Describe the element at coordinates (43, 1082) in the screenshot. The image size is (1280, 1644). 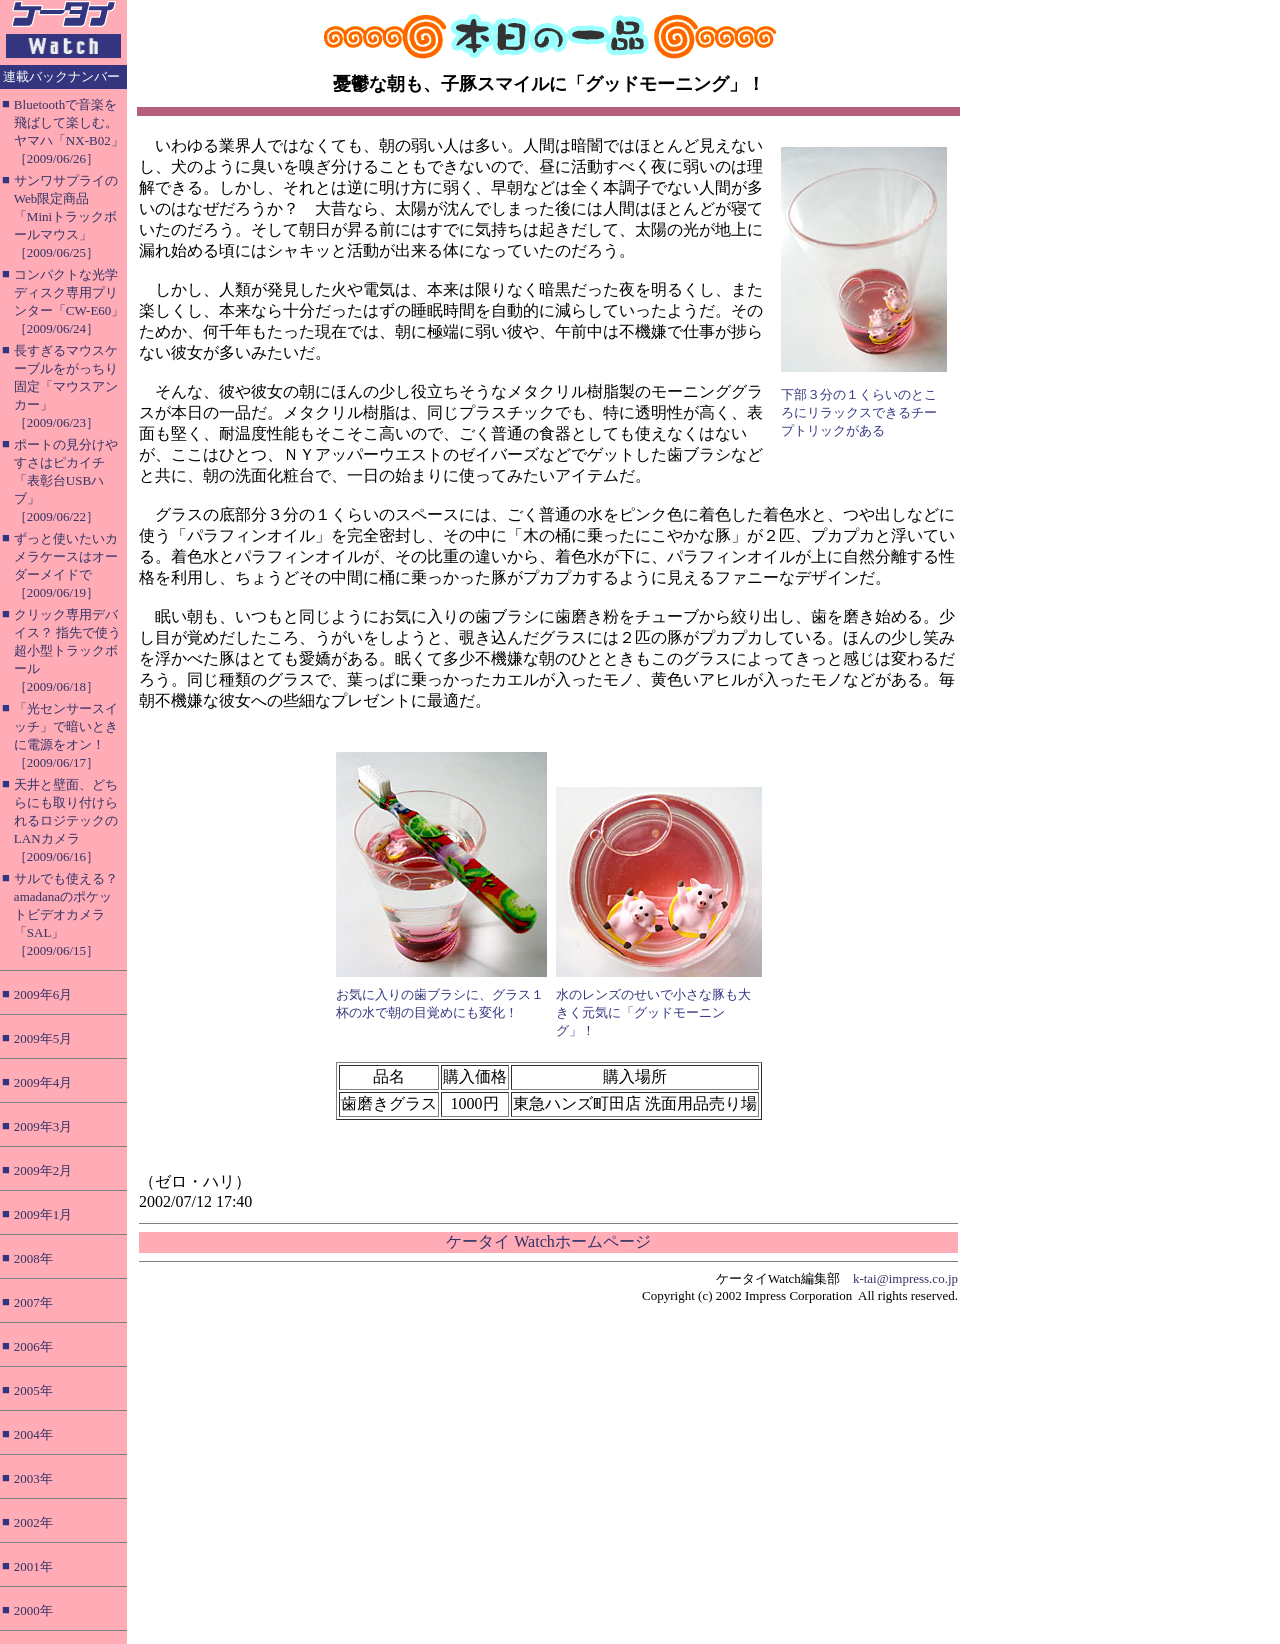
I see `2009年4月` at that location.